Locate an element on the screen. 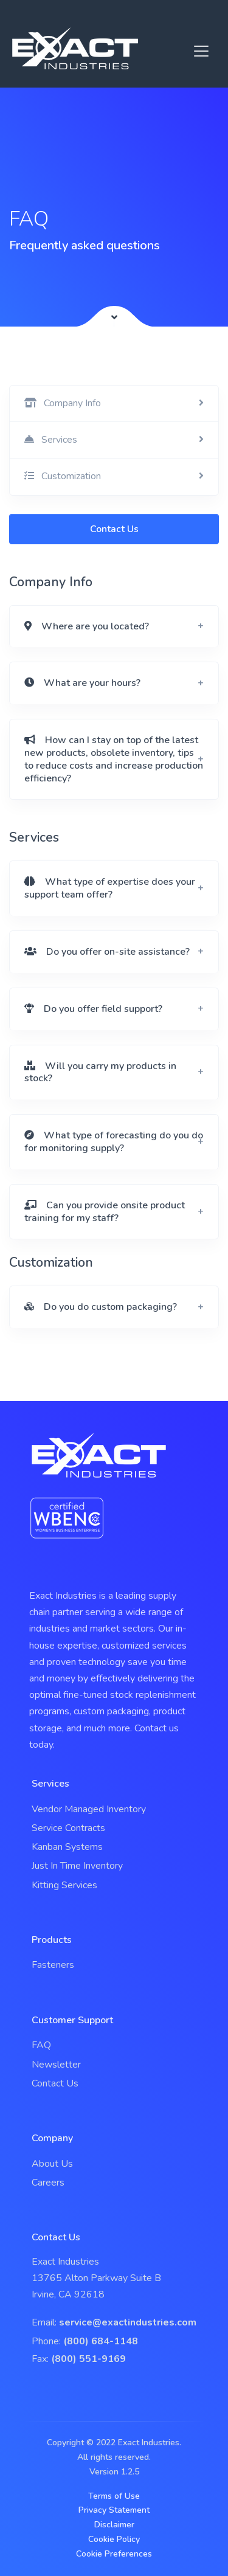 The height and width of the screenshot is (2576, 228). Terms of Use is located at coordinates (114, 2496).